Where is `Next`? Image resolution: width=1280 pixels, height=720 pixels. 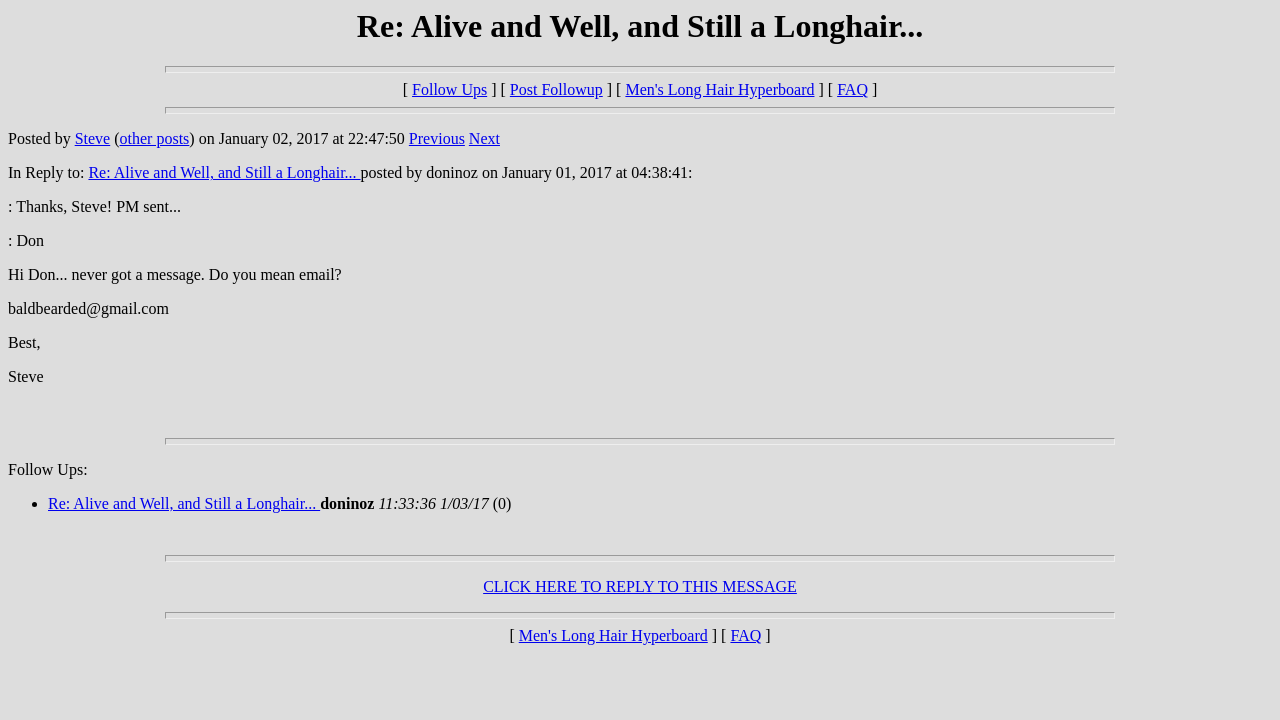
Next is located at coordinates (484, 138).